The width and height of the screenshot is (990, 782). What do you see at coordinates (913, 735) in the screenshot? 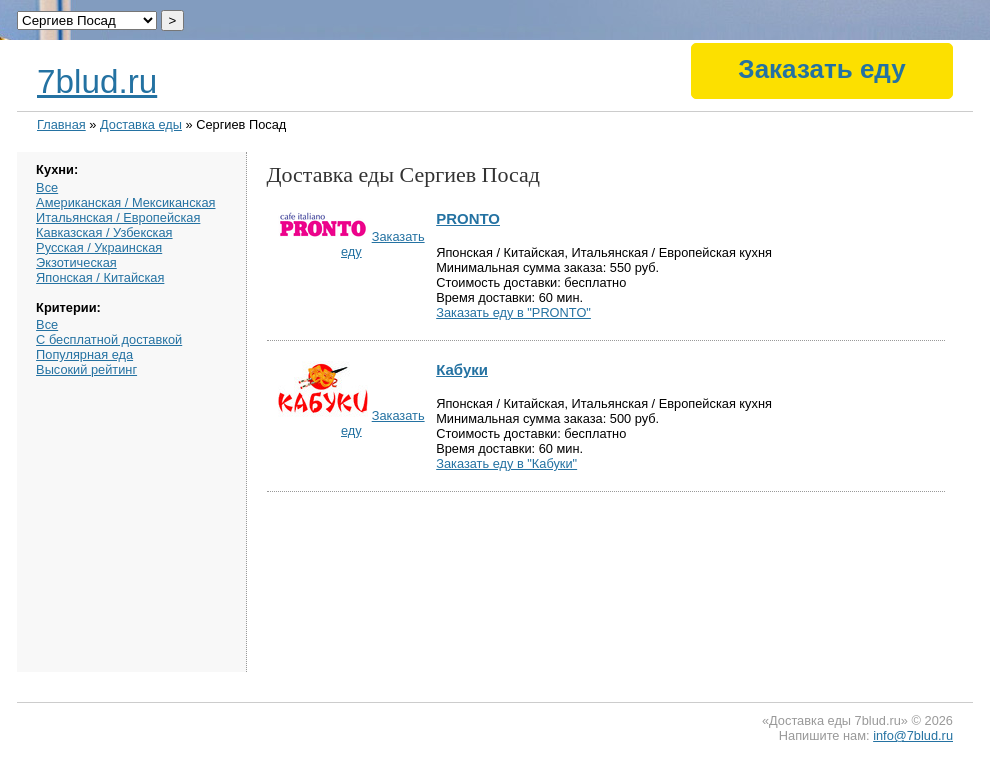
I see `info@7blud.ru` at bounding box center [913, 735].